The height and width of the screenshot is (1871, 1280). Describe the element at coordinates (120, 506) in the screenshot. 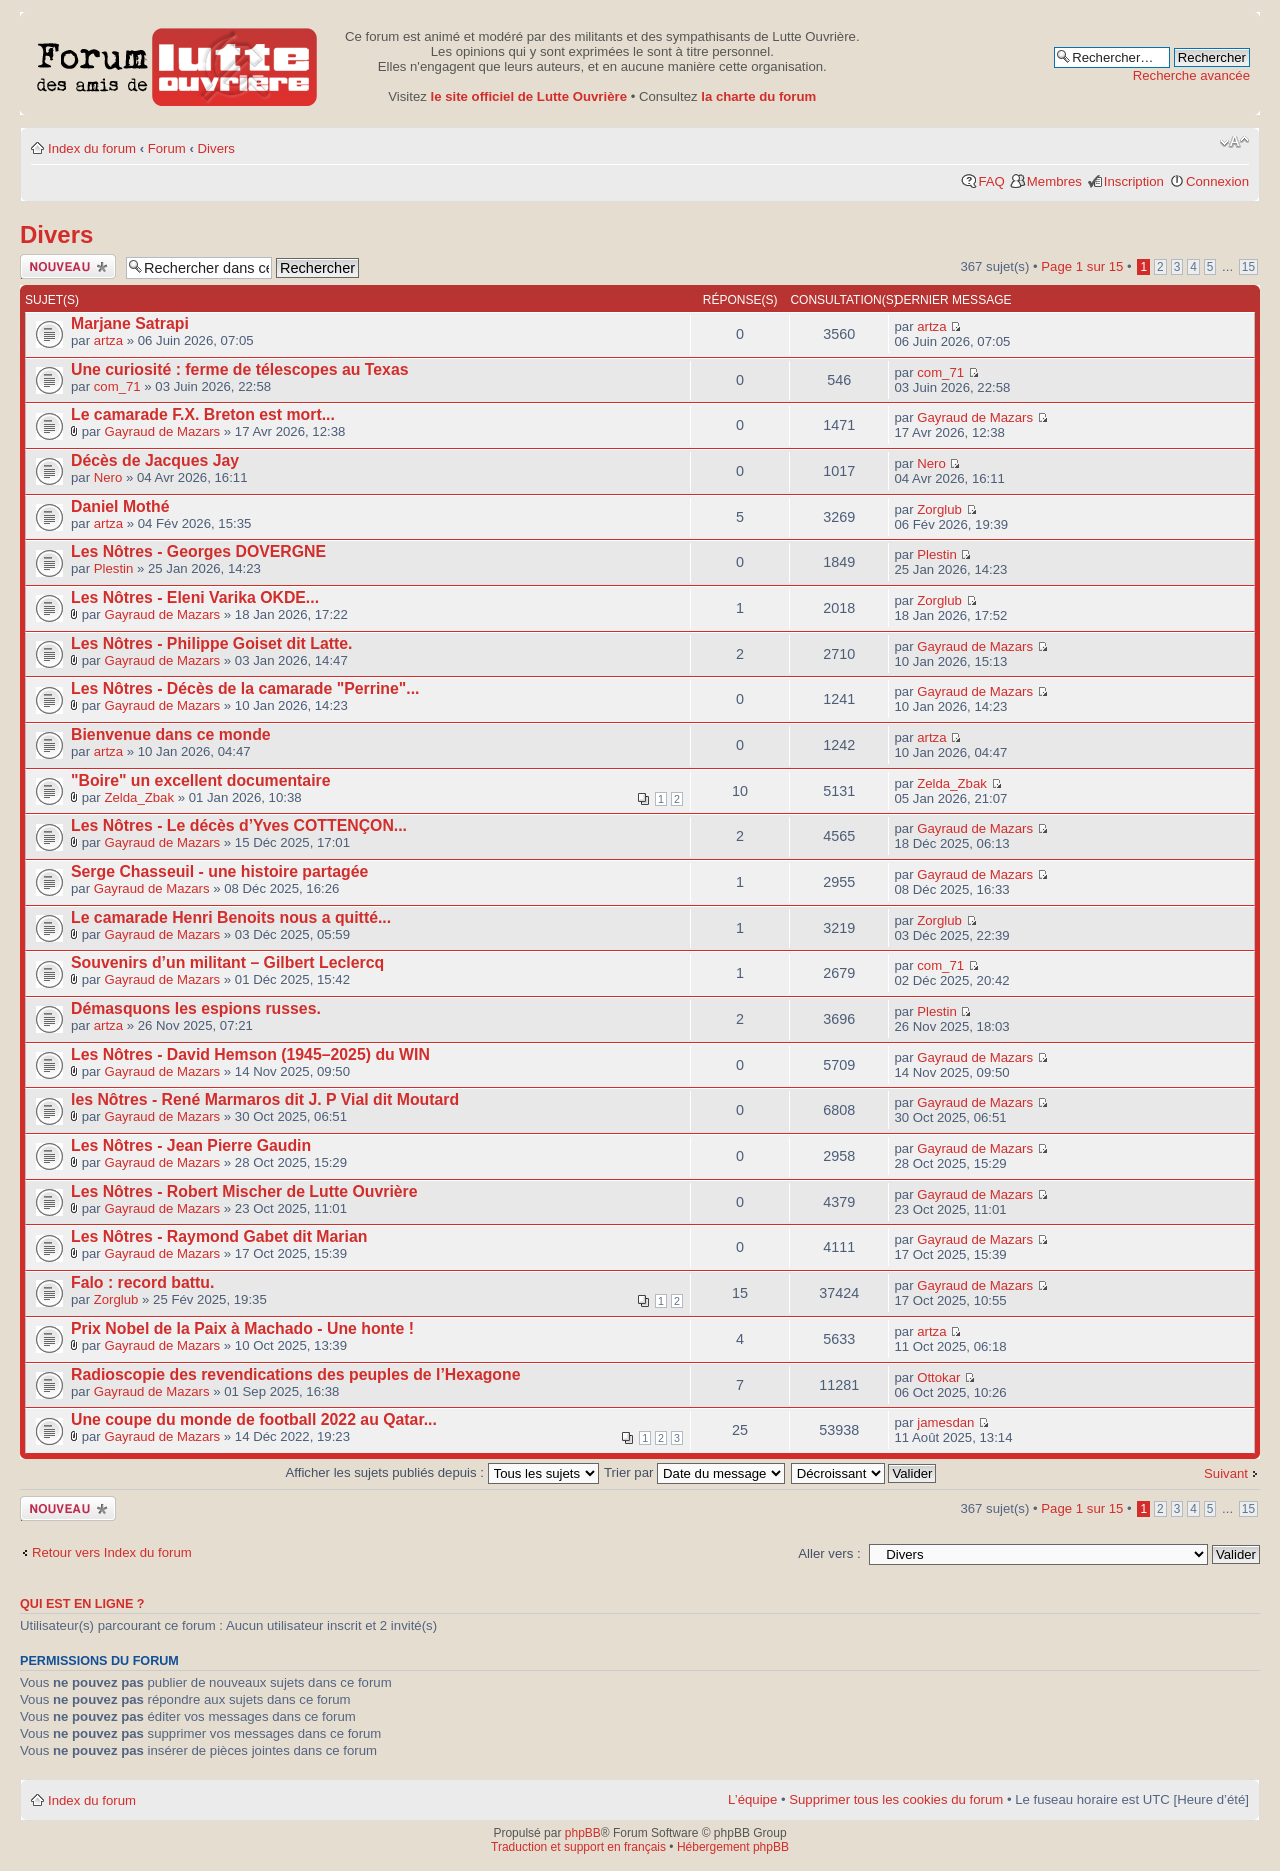

I see `Daniel Mothé` at that location.